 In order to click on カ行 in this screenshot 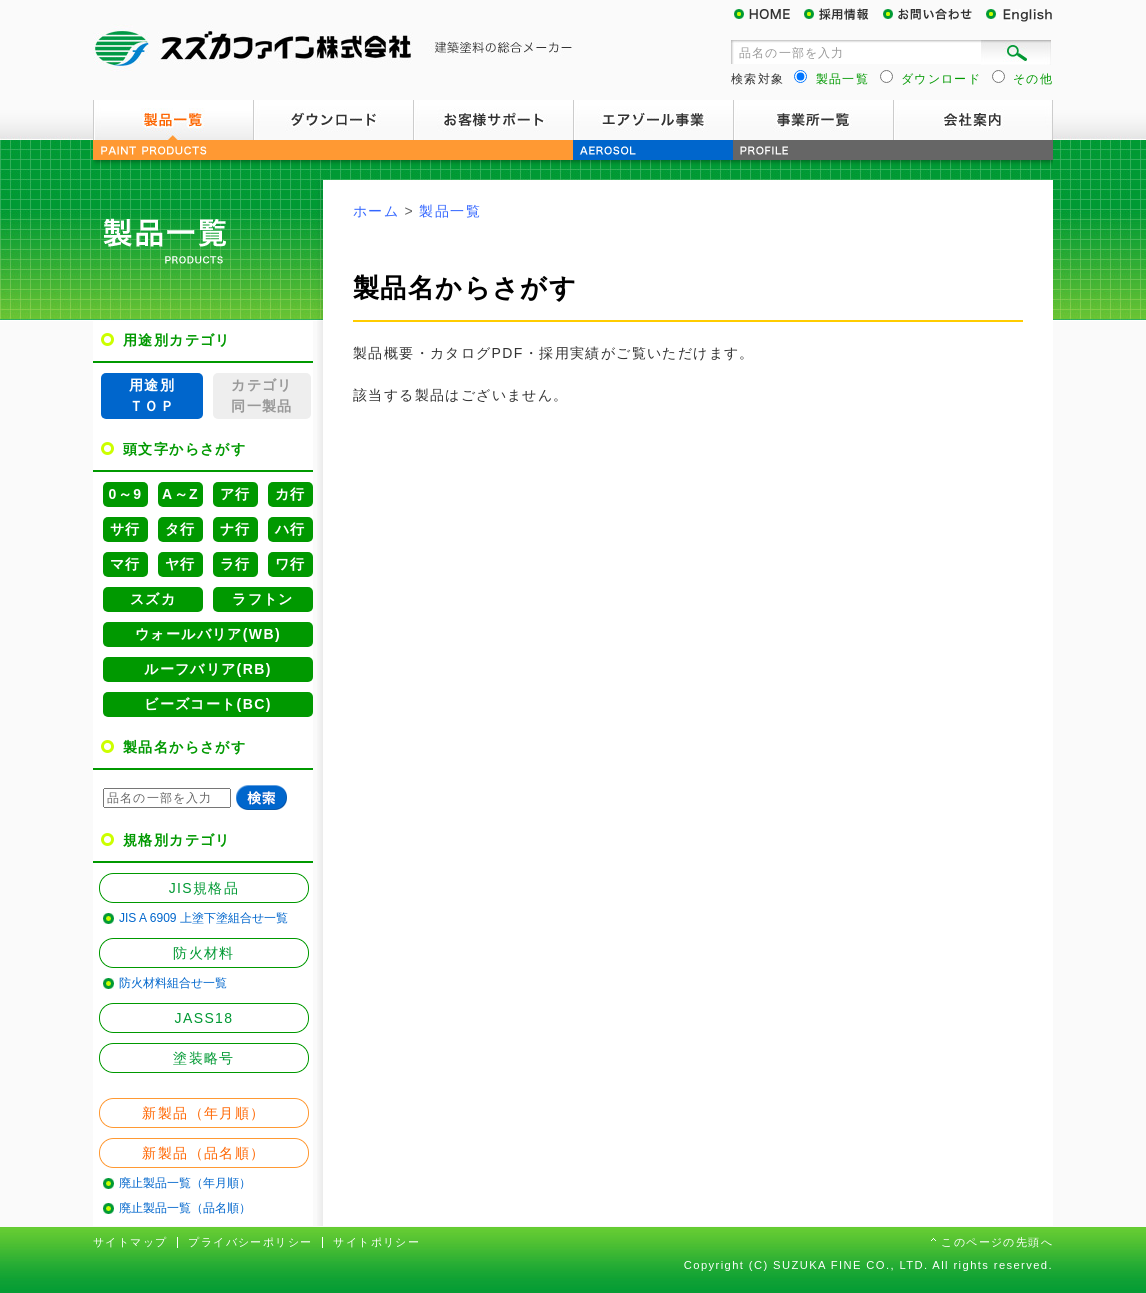, I will do `click(290, 494)`.